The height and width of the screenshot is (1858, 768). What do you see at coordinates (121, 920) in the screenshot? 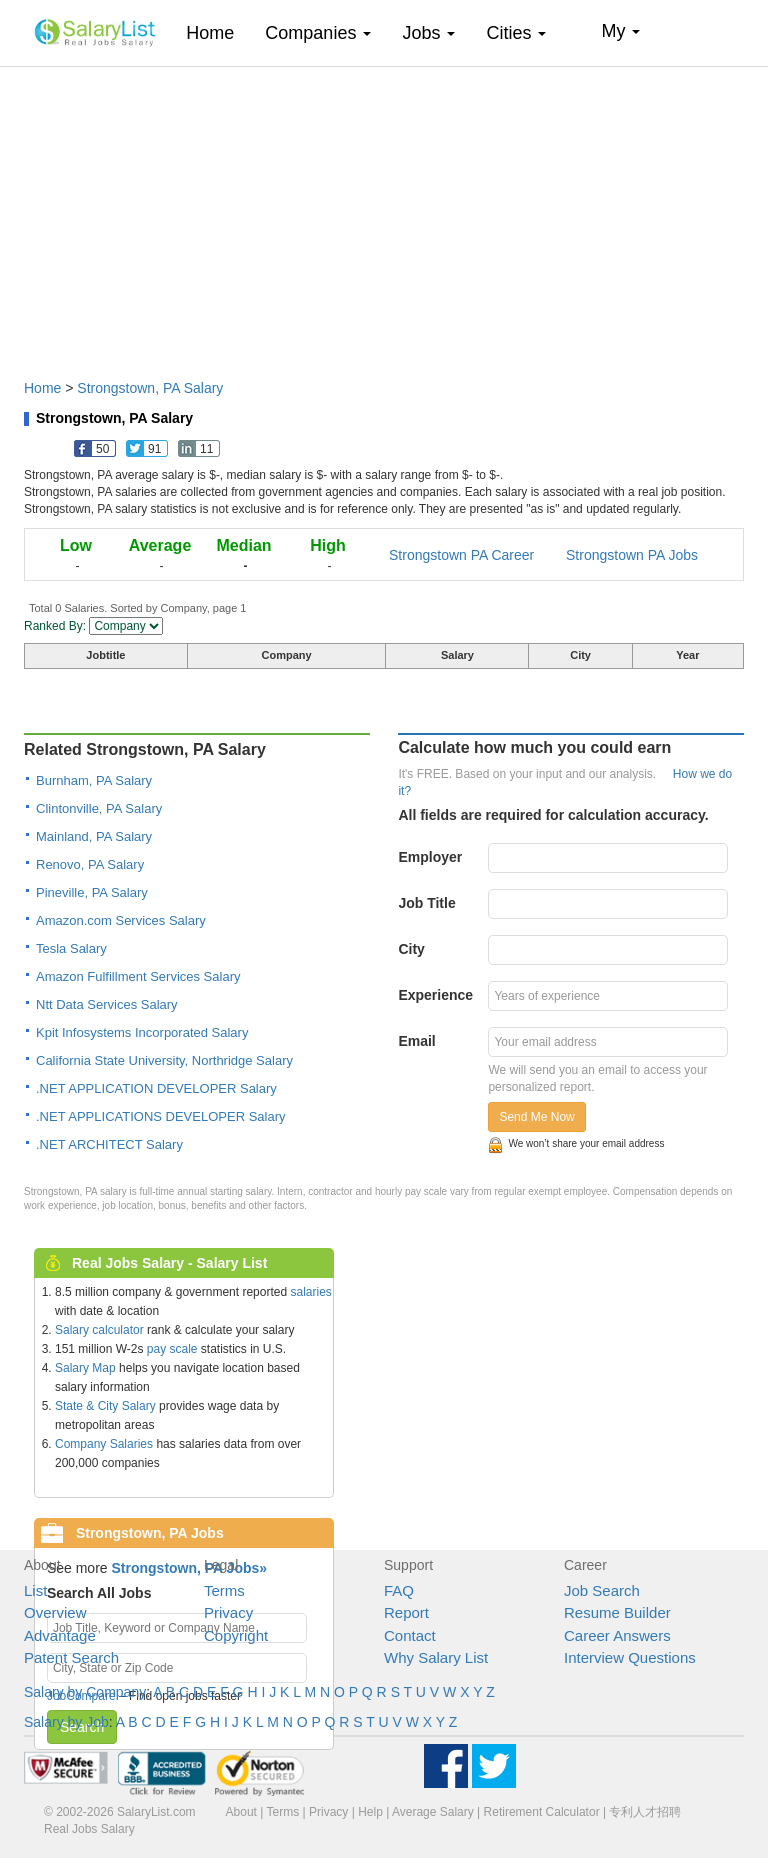
I see `Amazon.com Services Salary` at bounding box center [121, 920].